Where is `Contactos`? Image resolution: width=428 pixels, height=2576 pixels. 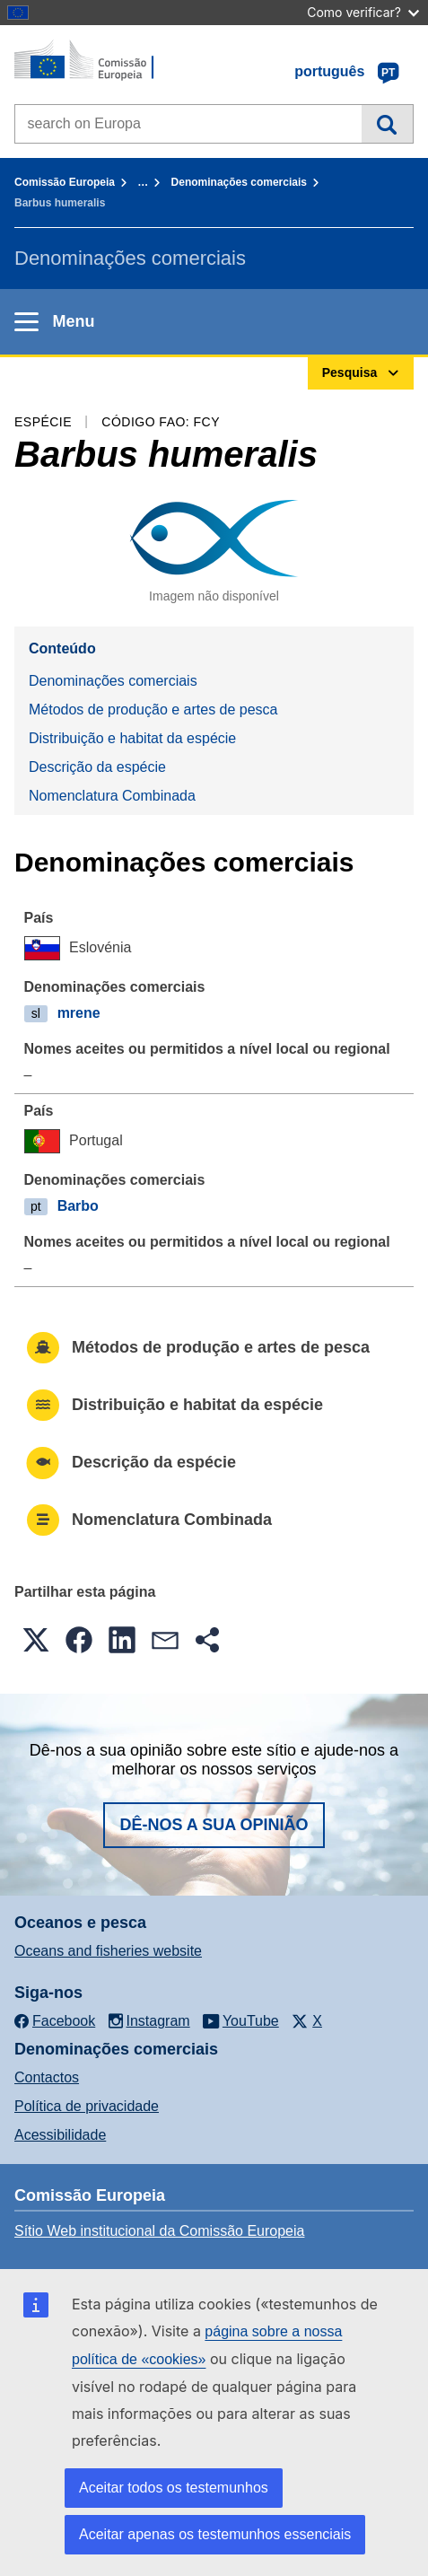 Contactos is located at coordinates (46, 2077).